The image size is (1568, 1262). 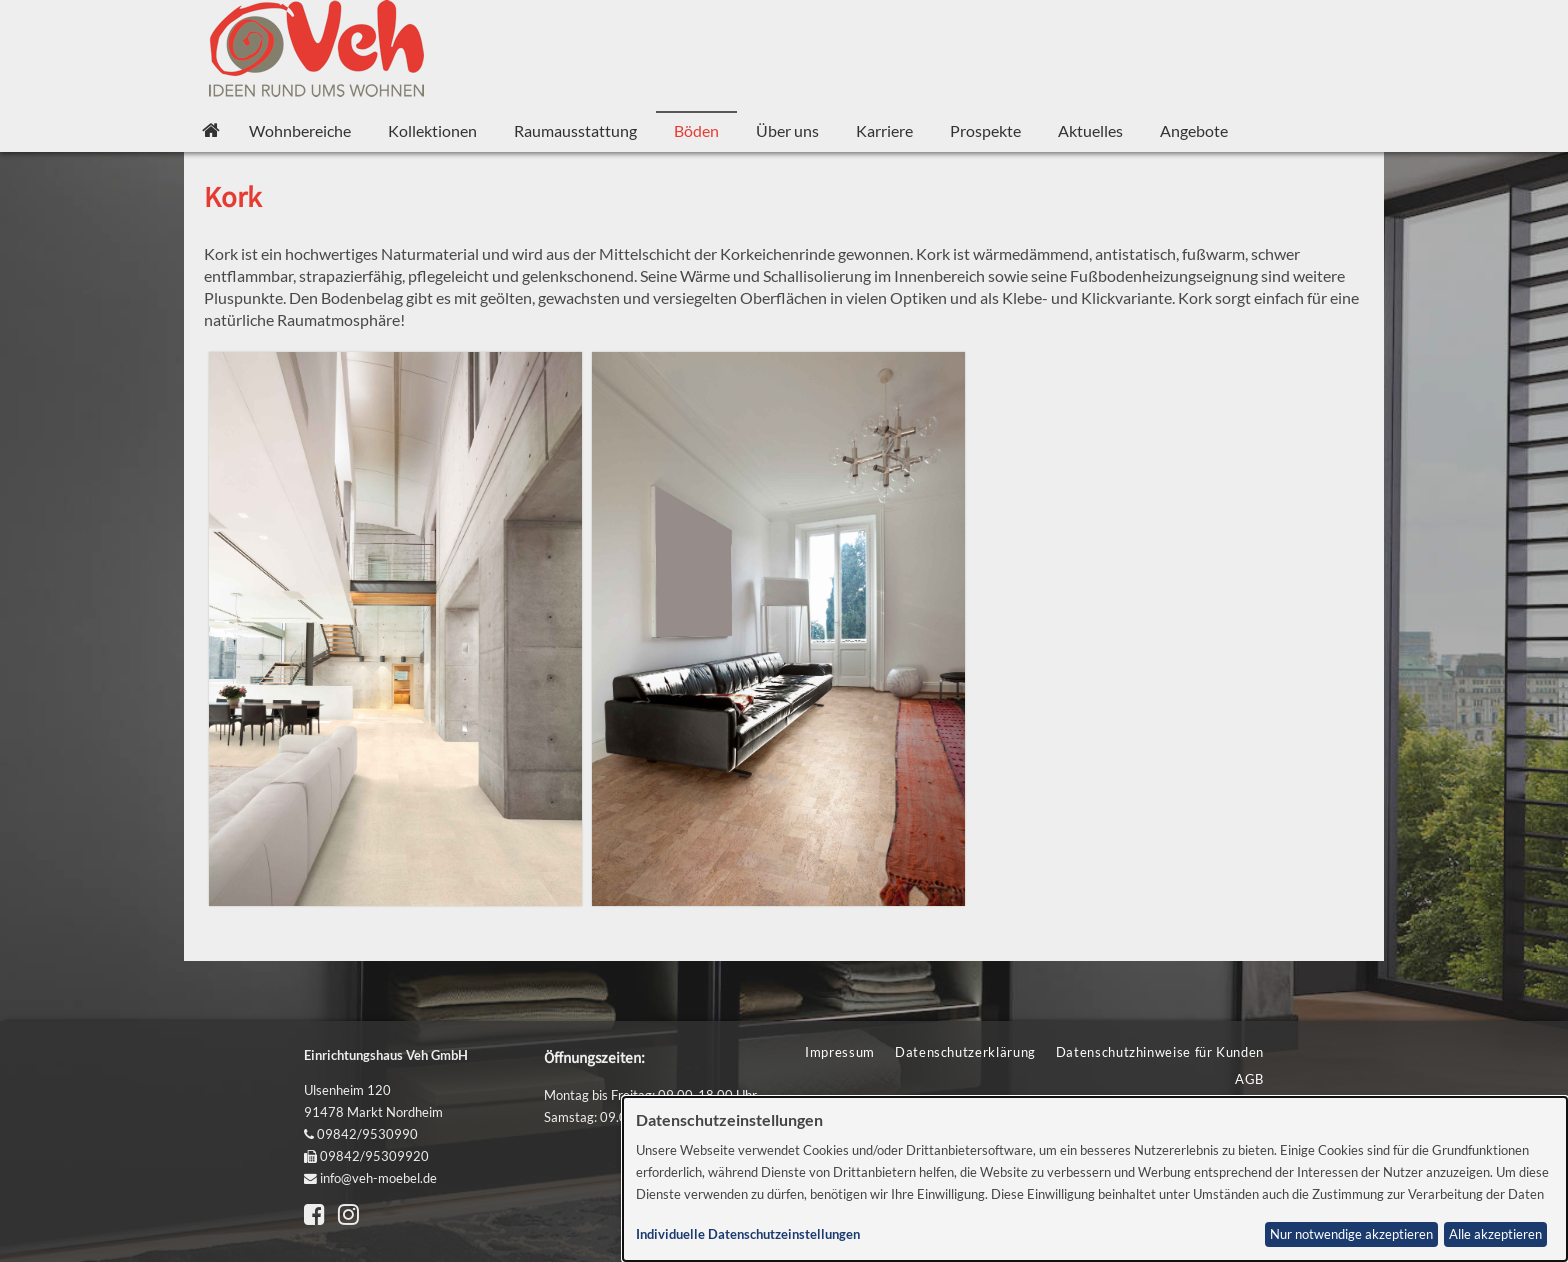 What do you see at coordinates (965, 1052) in the screenshot?
I see `Datenschutzerklärung` at bounding box center [965, 1052].